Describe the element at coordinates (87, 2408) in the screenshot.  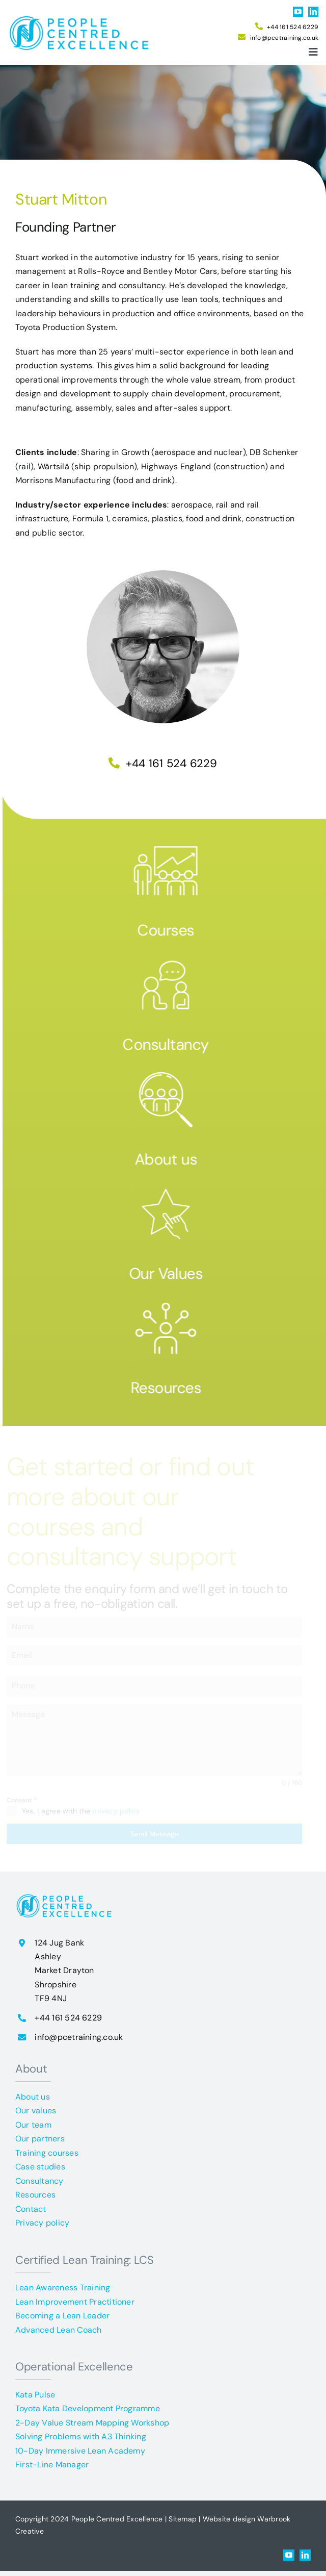
I see `Toyota Kata Development Programme` at that location.